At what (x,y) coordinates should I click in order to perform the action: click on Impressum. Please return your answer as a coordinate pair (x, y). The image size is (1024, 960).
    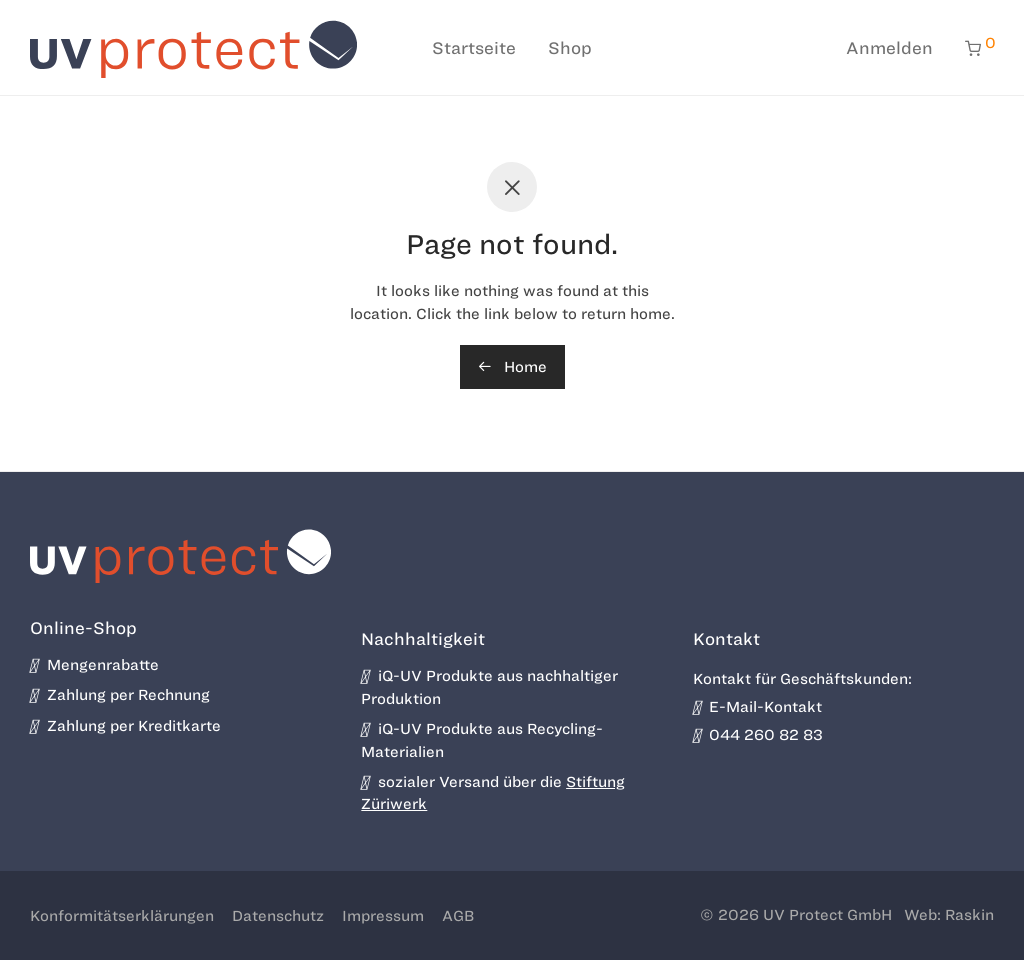
    Looking at the image, I should click on (383, 916).